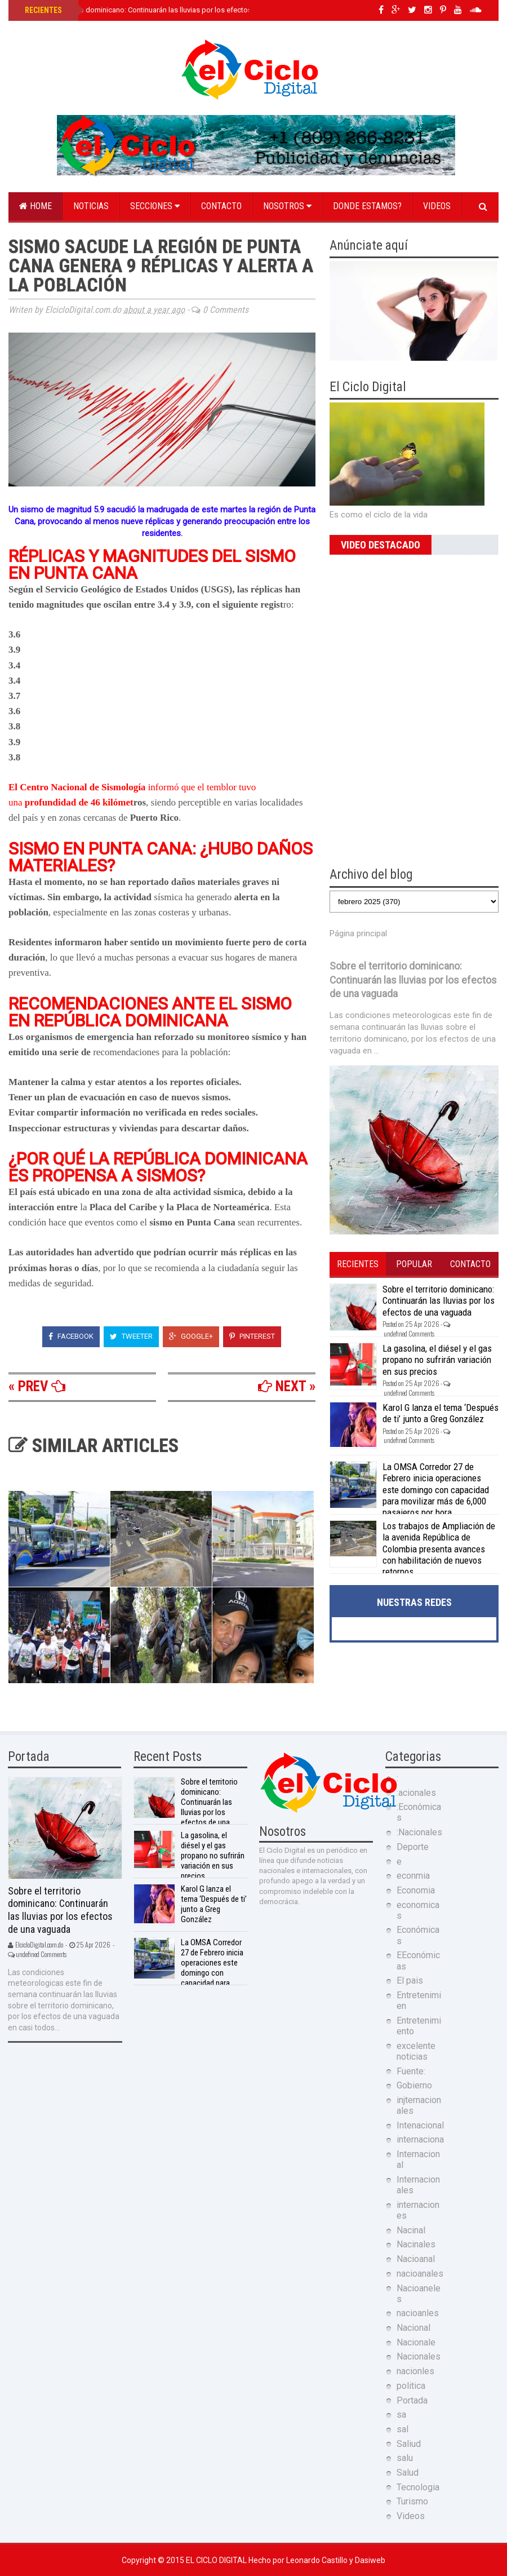  I want to click on internaciona, so click(420, 2139).